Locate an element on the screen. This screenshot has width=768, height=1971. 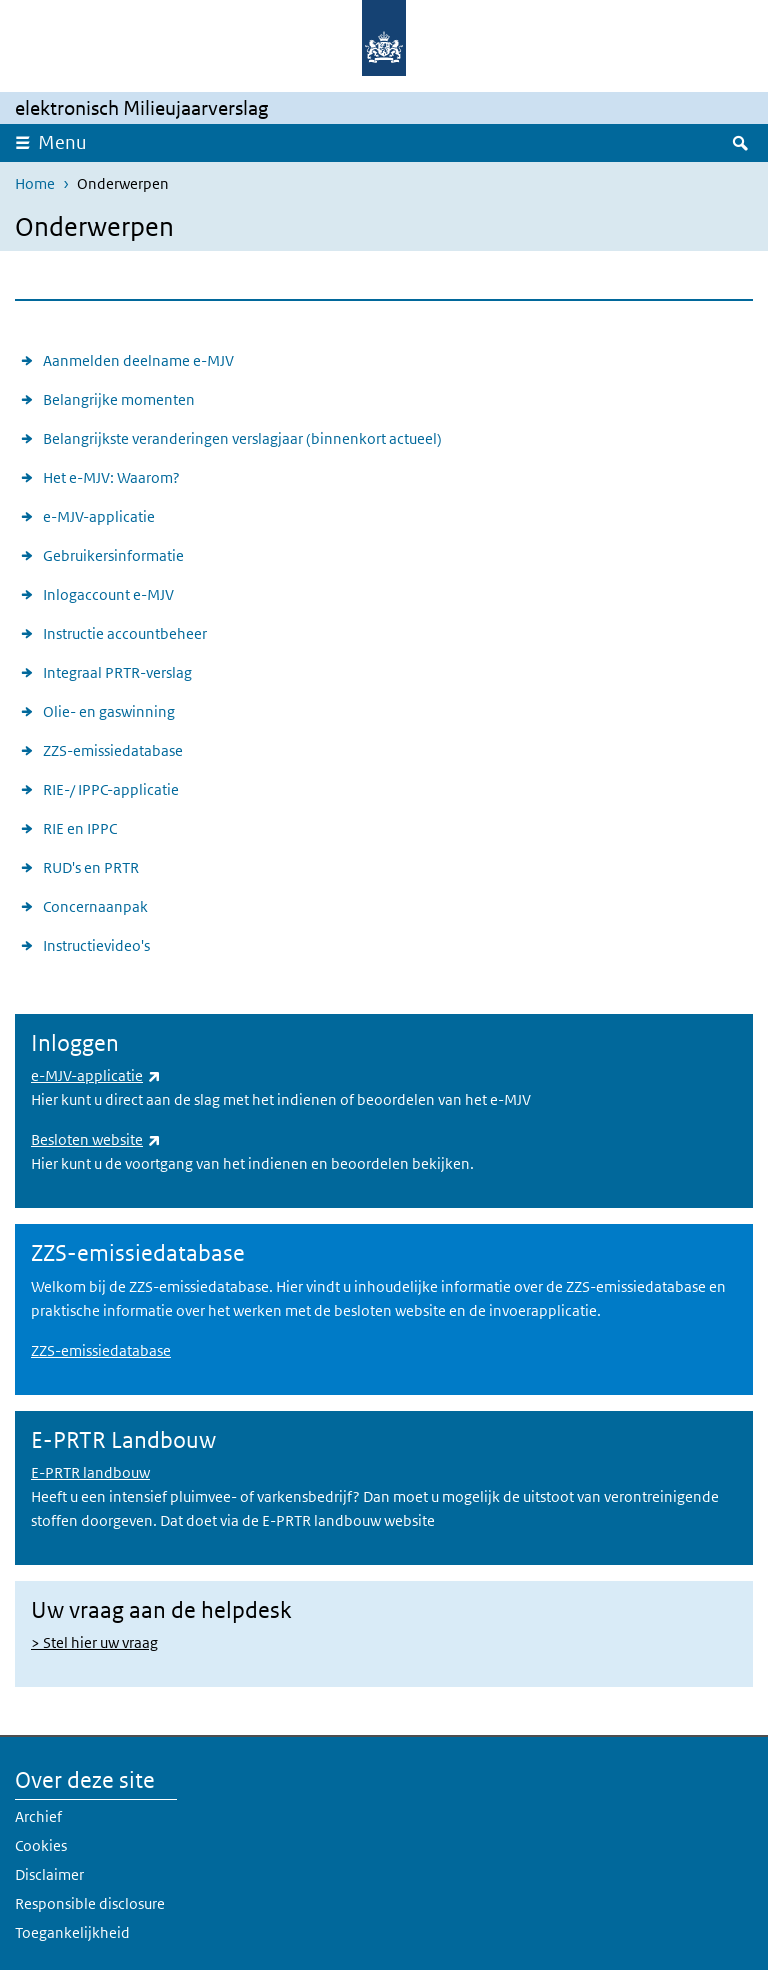
Instructie accountbeheer is located at coordinates (125, 633).